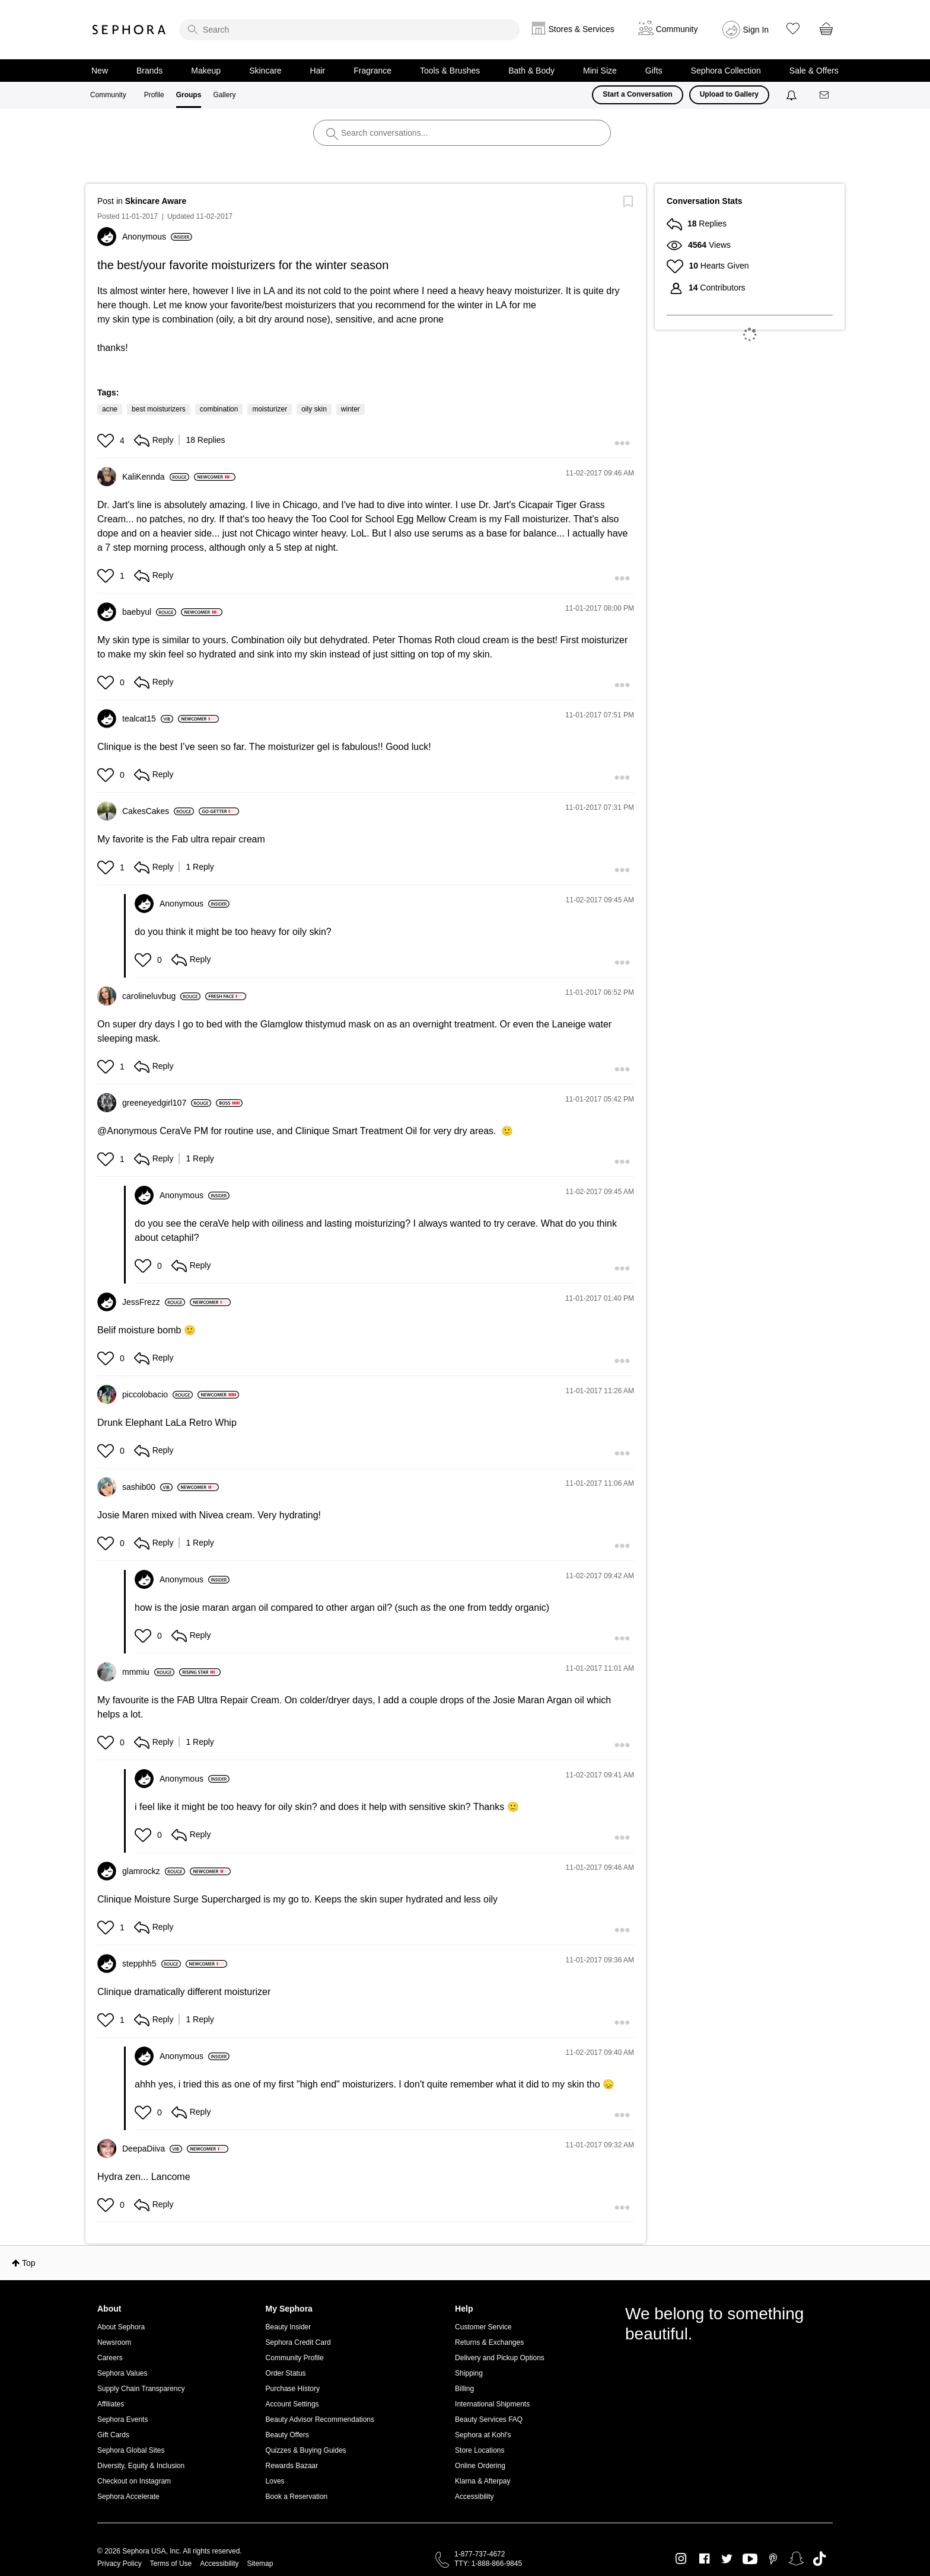  I want to click on [View Profile of piccolobacio], so click(157, 1394).